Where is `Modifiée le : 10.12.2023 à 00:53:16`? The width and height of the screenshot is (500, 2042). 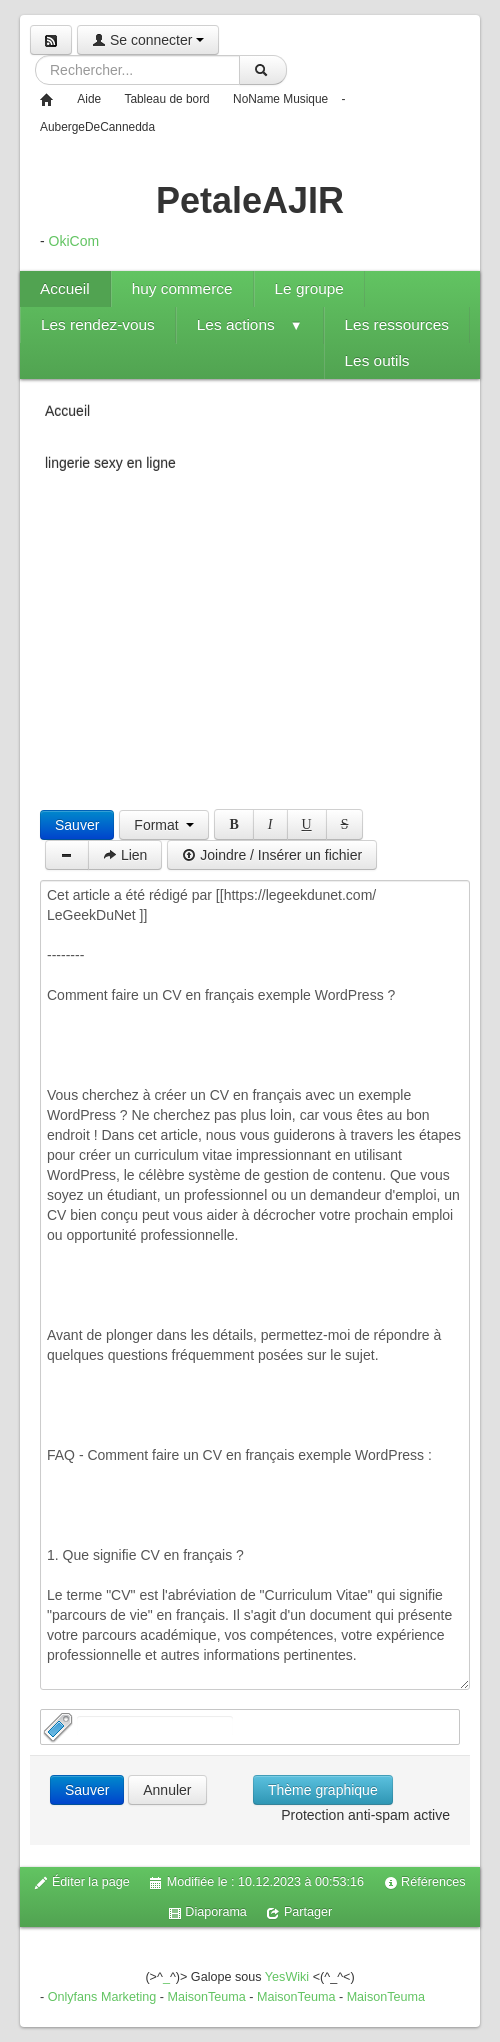 Modifiée le : 10.12.2023 à 00:53:16 is located at coordinates (256, 1882).